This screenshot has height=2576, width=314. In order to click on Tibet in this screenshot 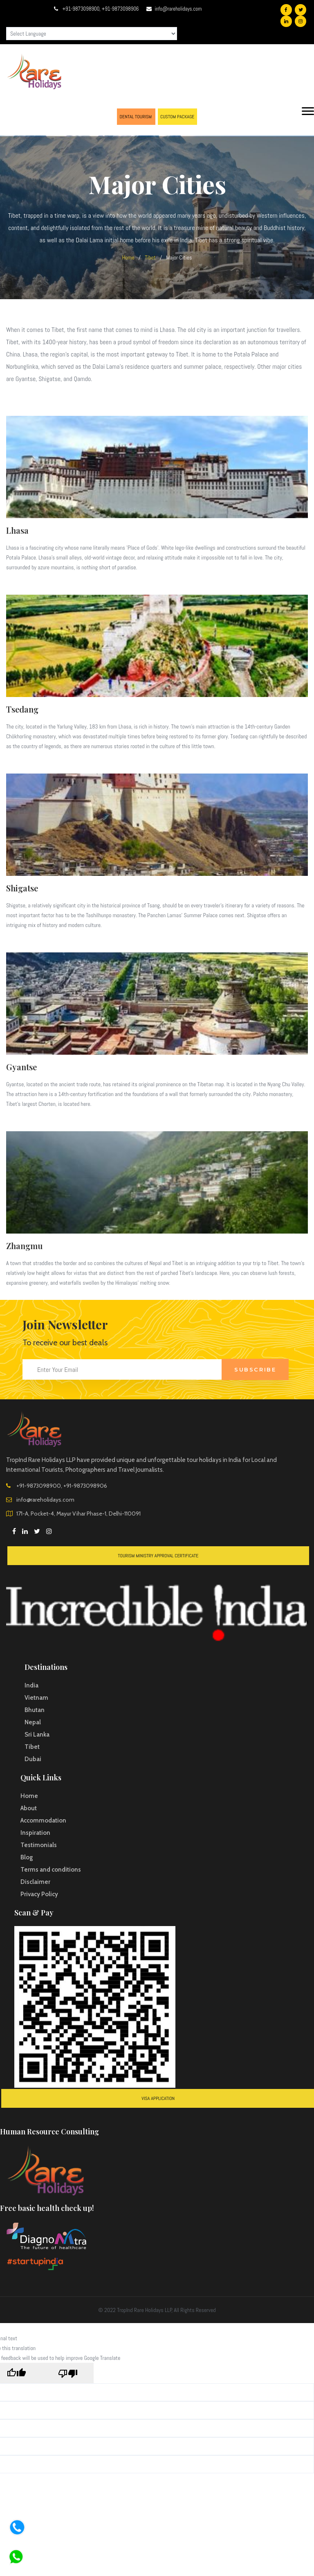, I will do `click(150, 257)`.